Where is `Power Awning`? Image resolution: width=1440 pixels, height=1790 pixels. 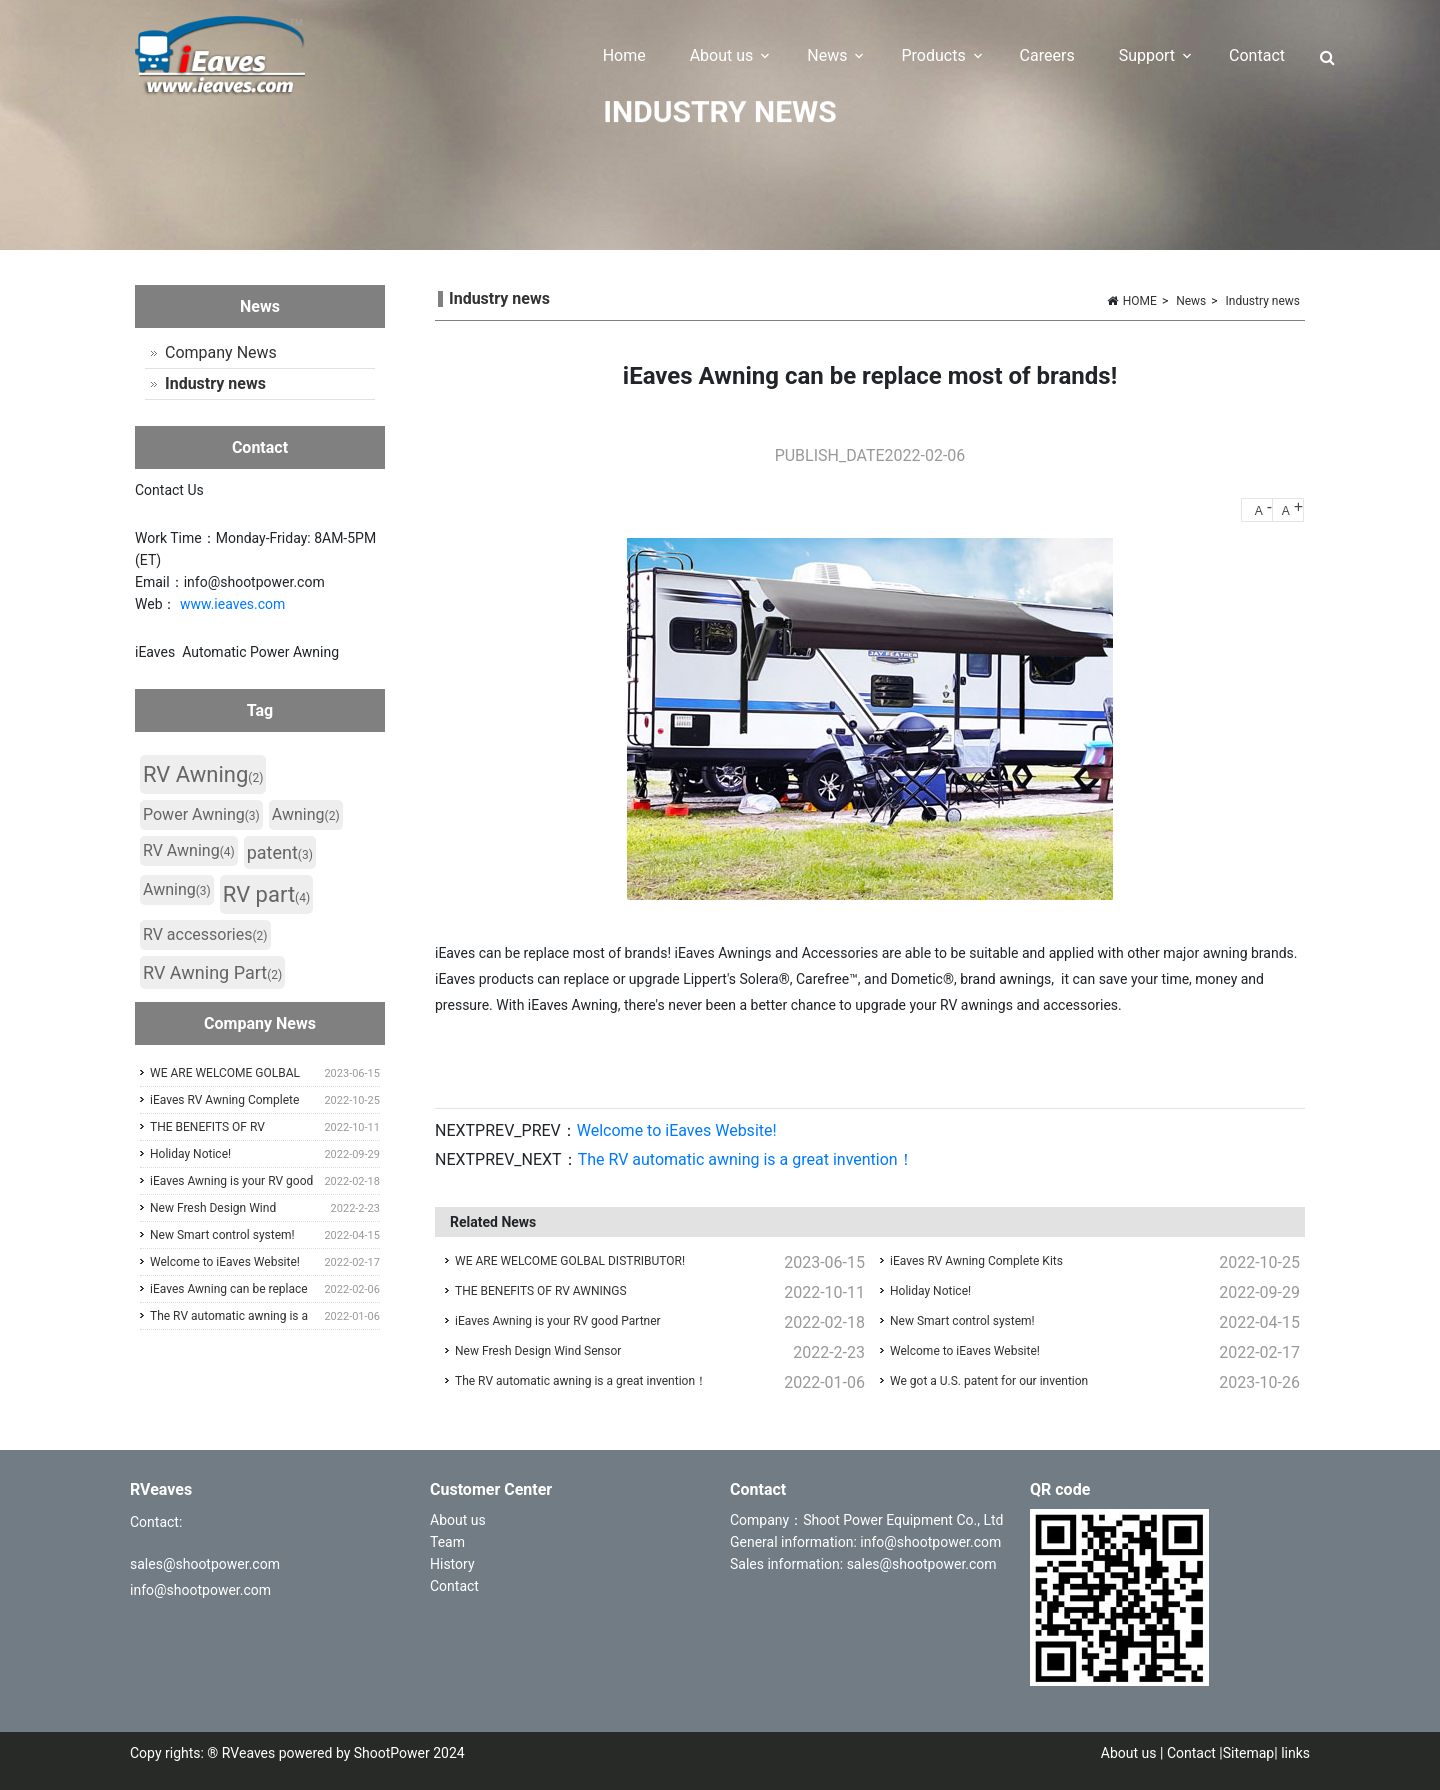 Power Awning is located at coordinates (201, 814).